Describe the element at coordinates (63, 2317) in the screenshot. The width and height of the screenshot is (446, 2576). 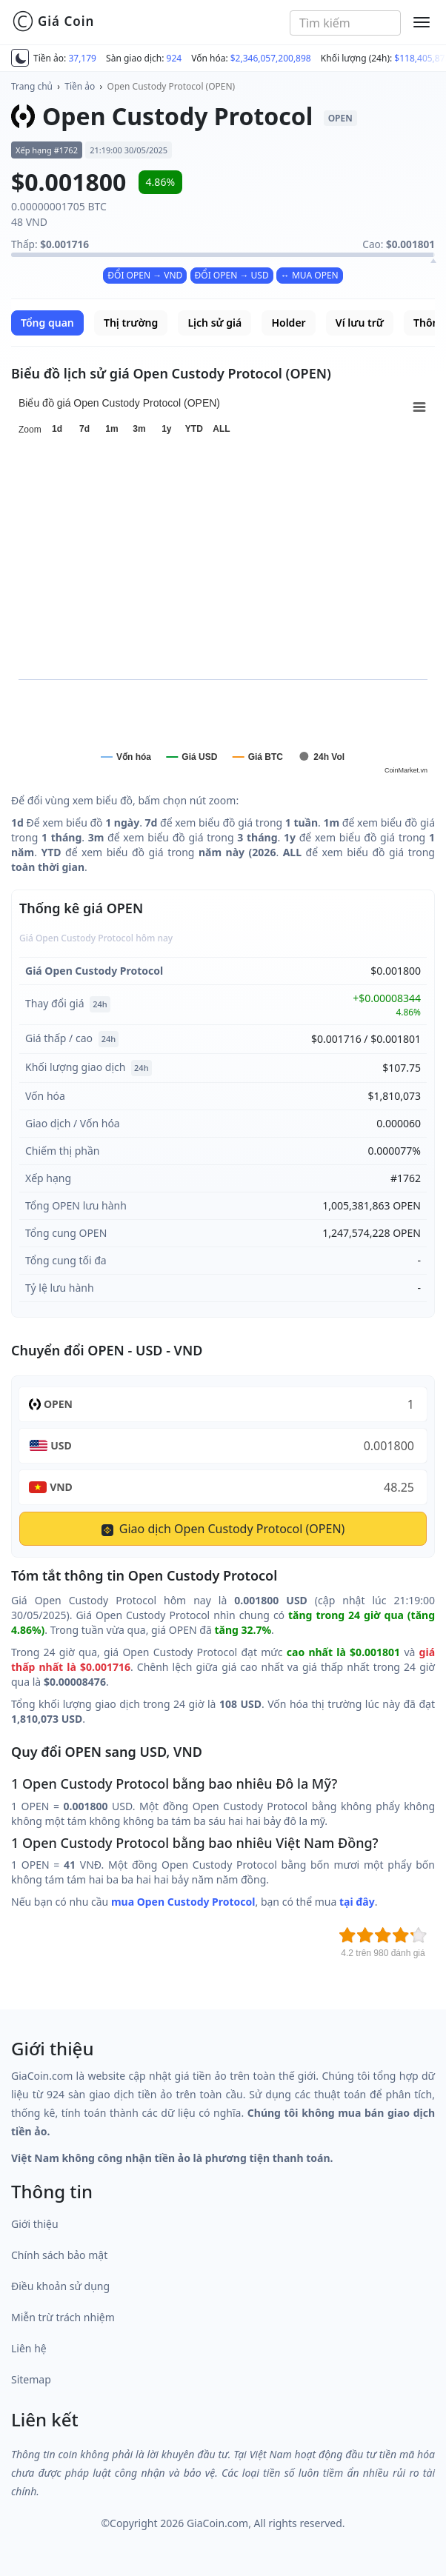
I see `Miễn trừ trách nhiệm` at that location.